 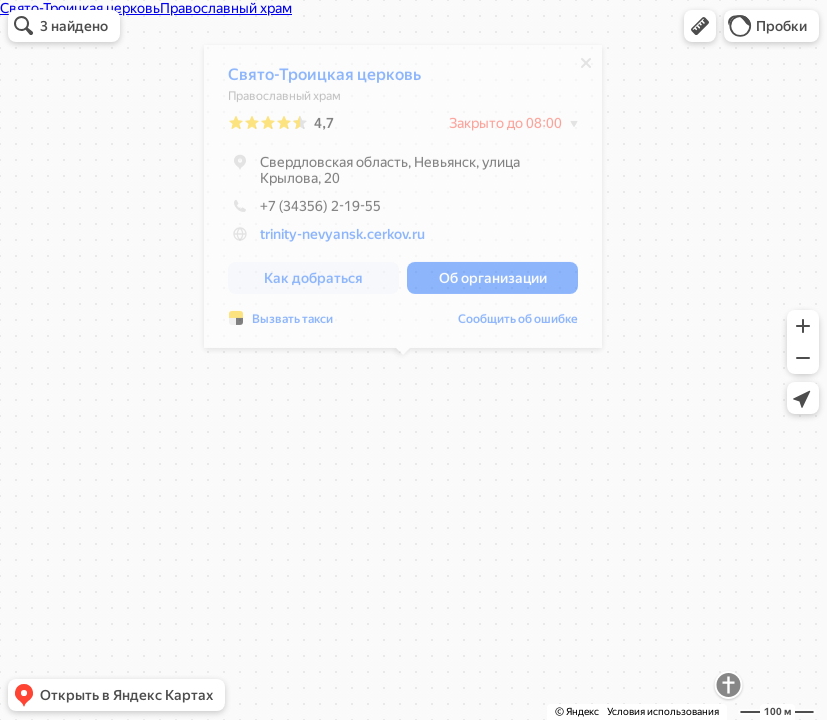 What do you see at coordinates (403, 201) in the screenshot?
I see `[dialog]` at bounding box center [403, 201].